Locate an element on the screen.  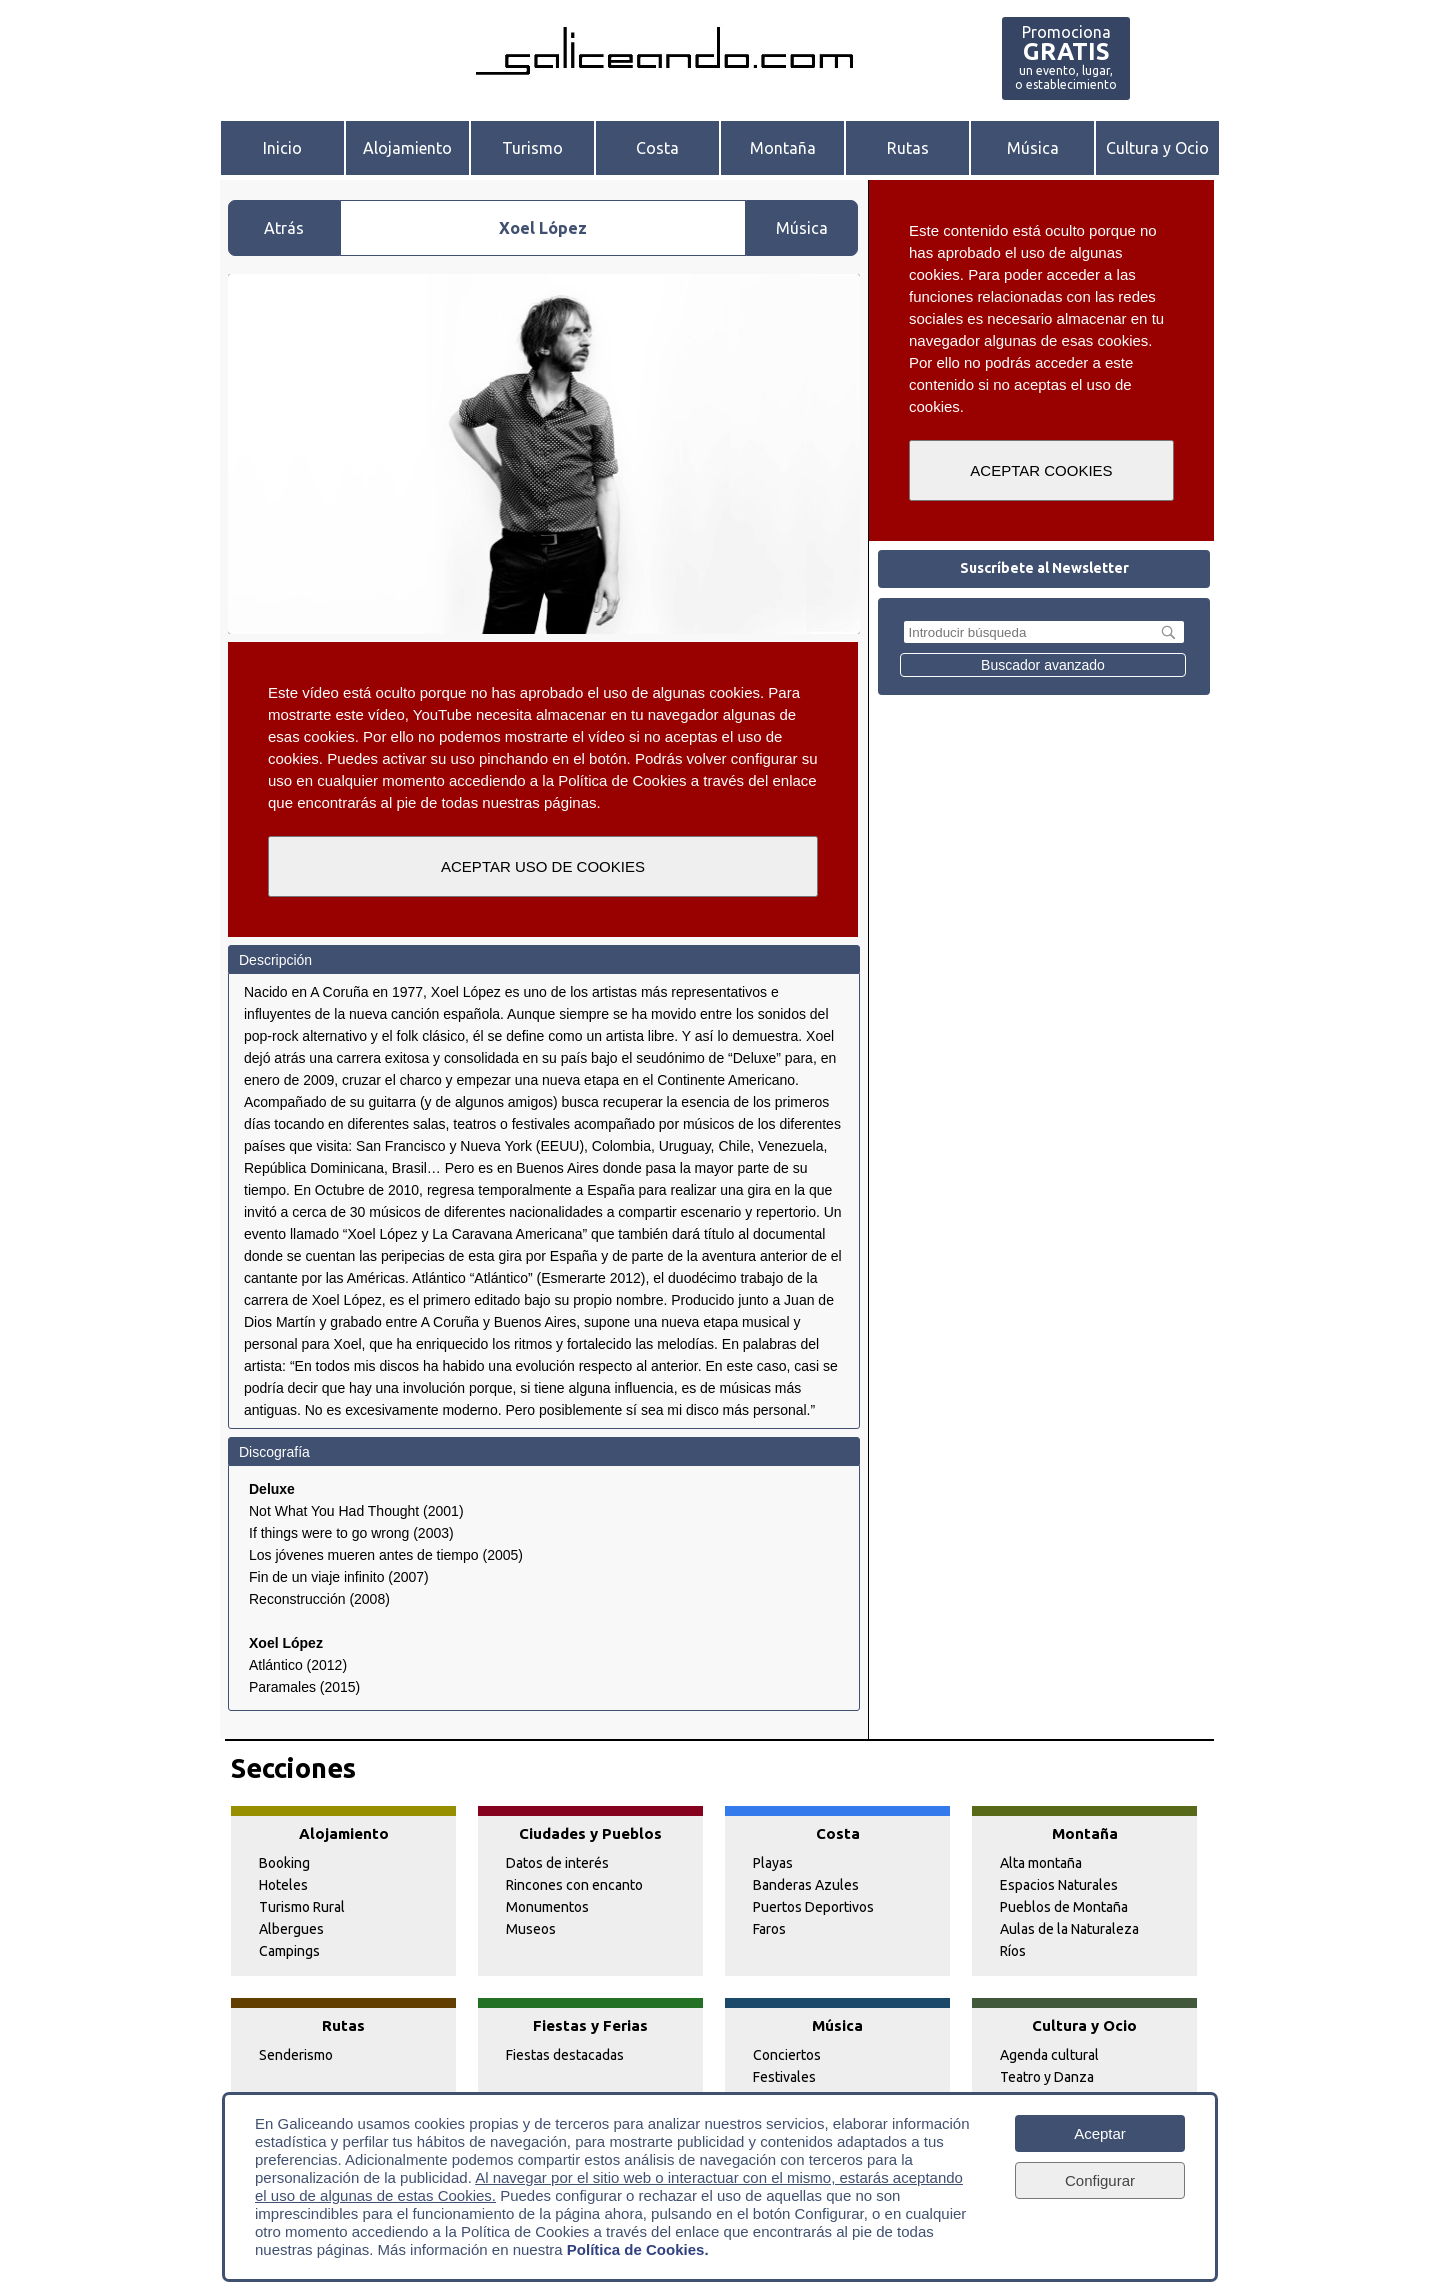
Turismo is located at coordinates (532, 148).